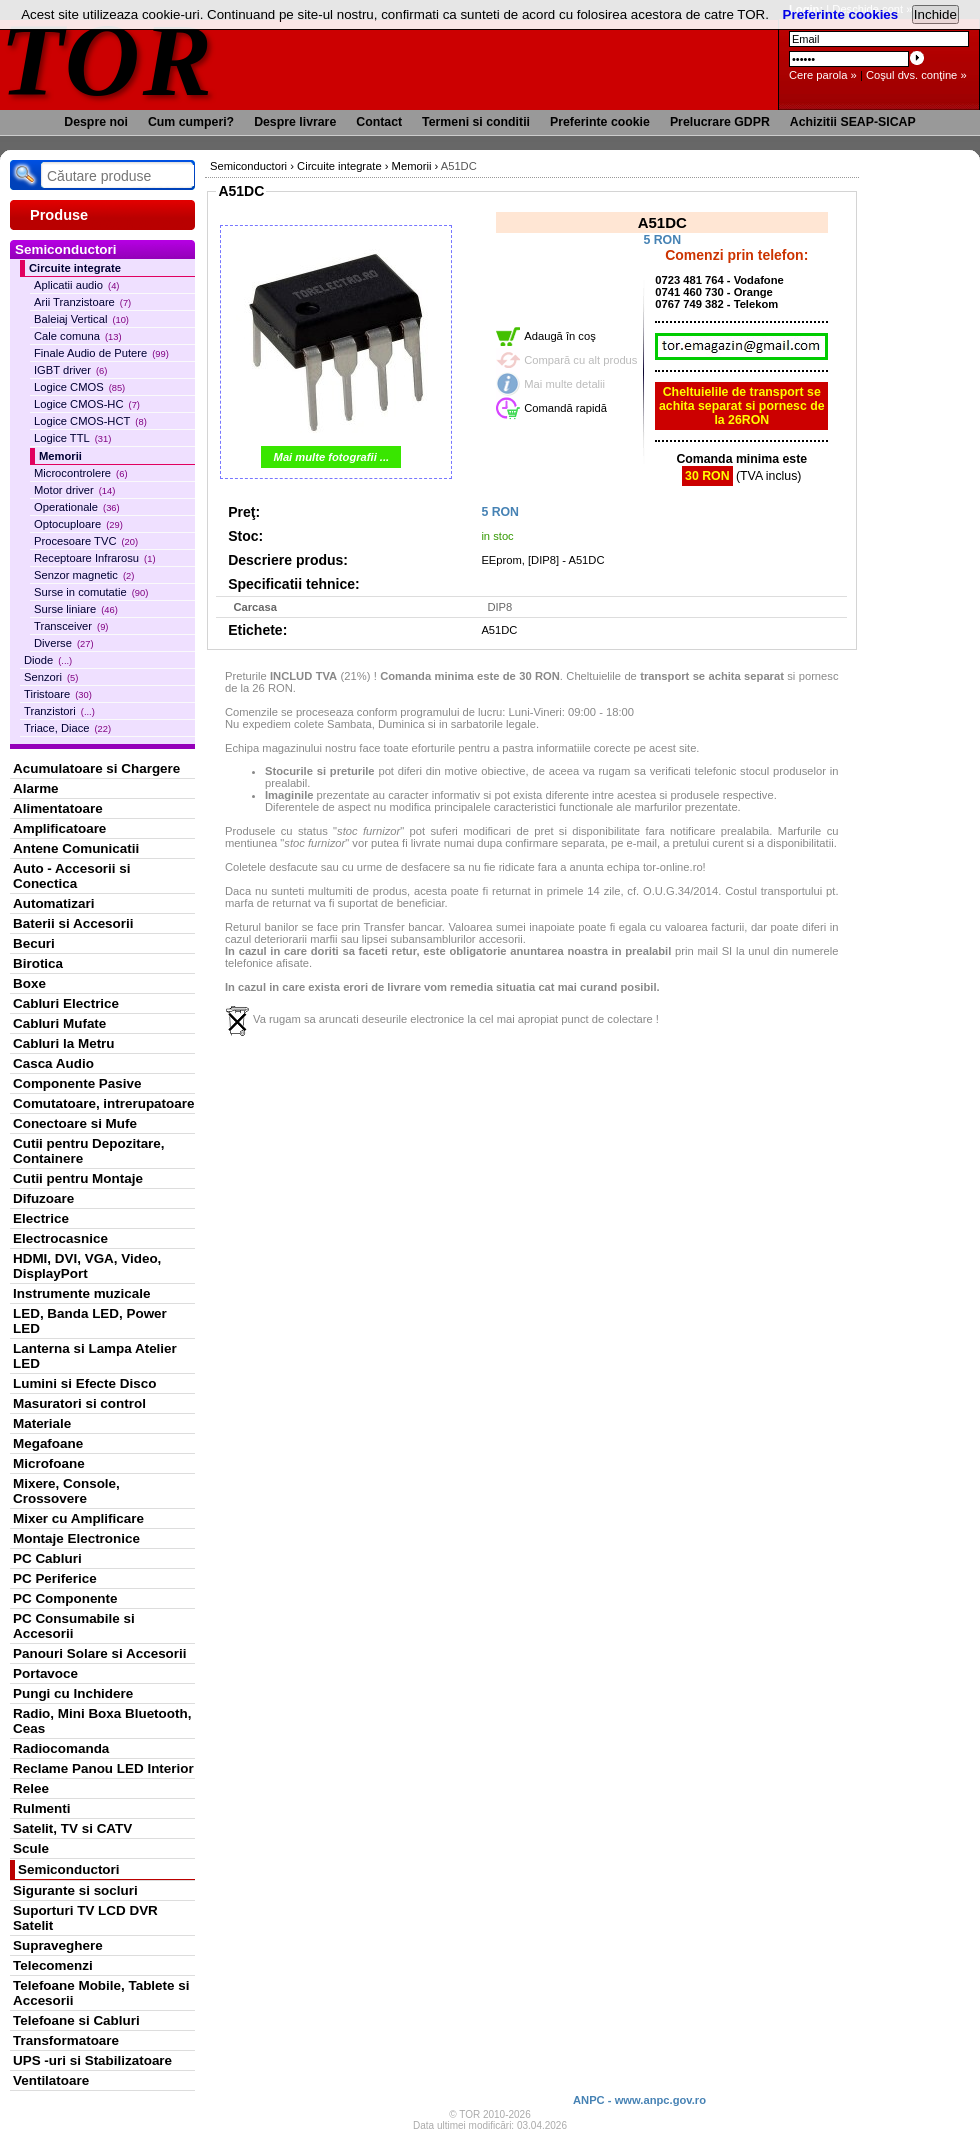  Describe the element at coordinates (78, 336) in the screenshot. I see `Cale comuna` at that location.